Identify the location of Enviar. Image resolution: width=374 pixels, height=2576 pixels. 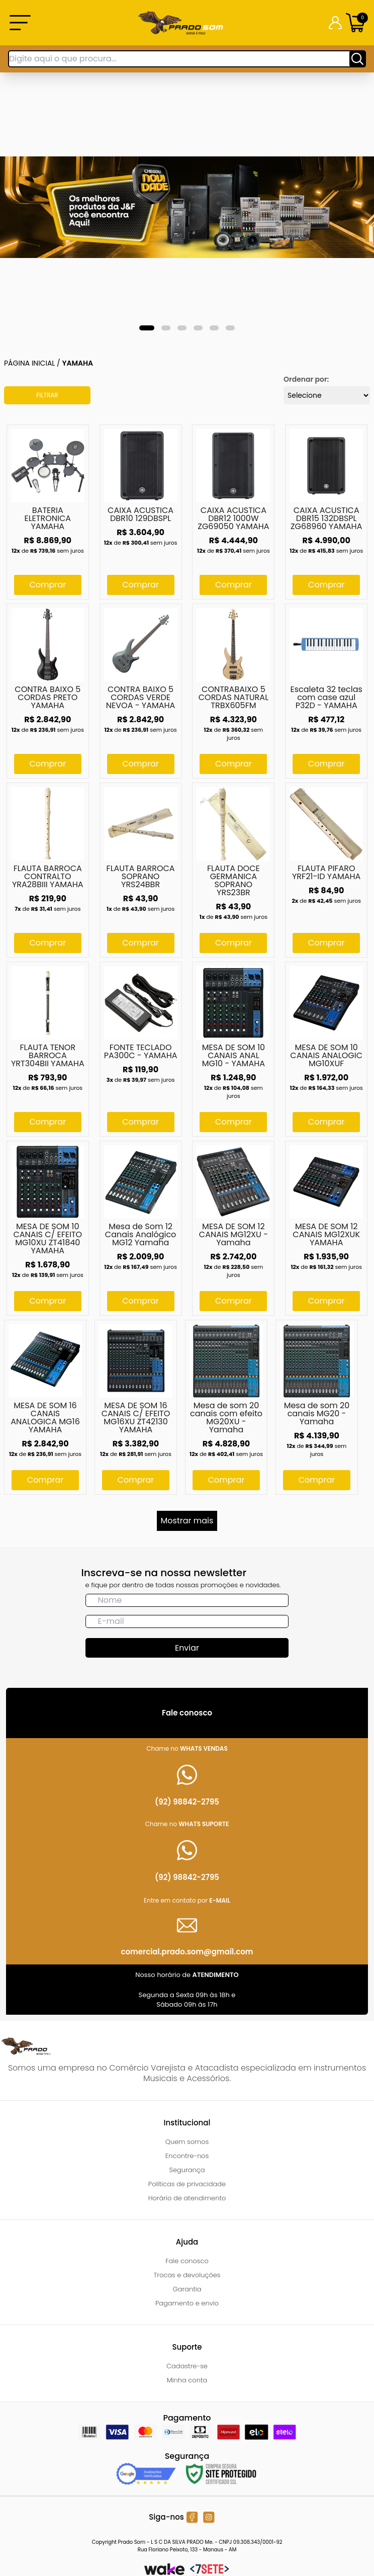
(187, 1648).